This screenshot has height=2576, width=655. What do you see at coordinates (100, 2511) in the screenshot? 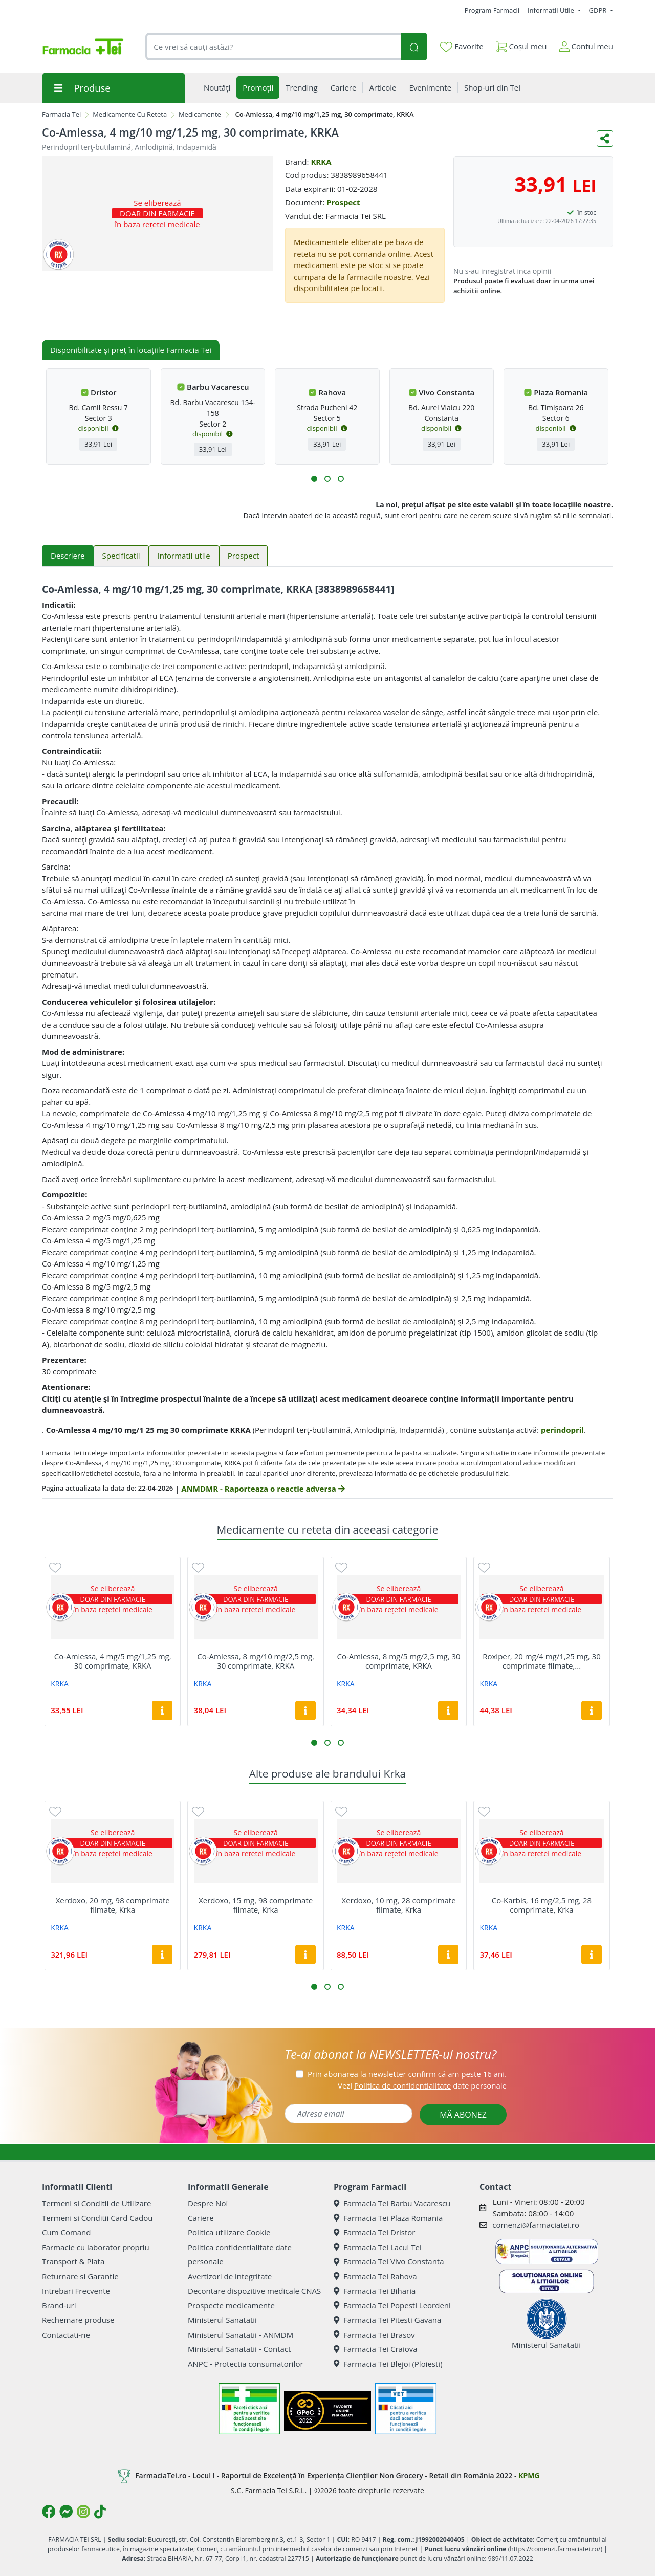
I see `[Logo TikTok]` at bounding box center [100, 2511].